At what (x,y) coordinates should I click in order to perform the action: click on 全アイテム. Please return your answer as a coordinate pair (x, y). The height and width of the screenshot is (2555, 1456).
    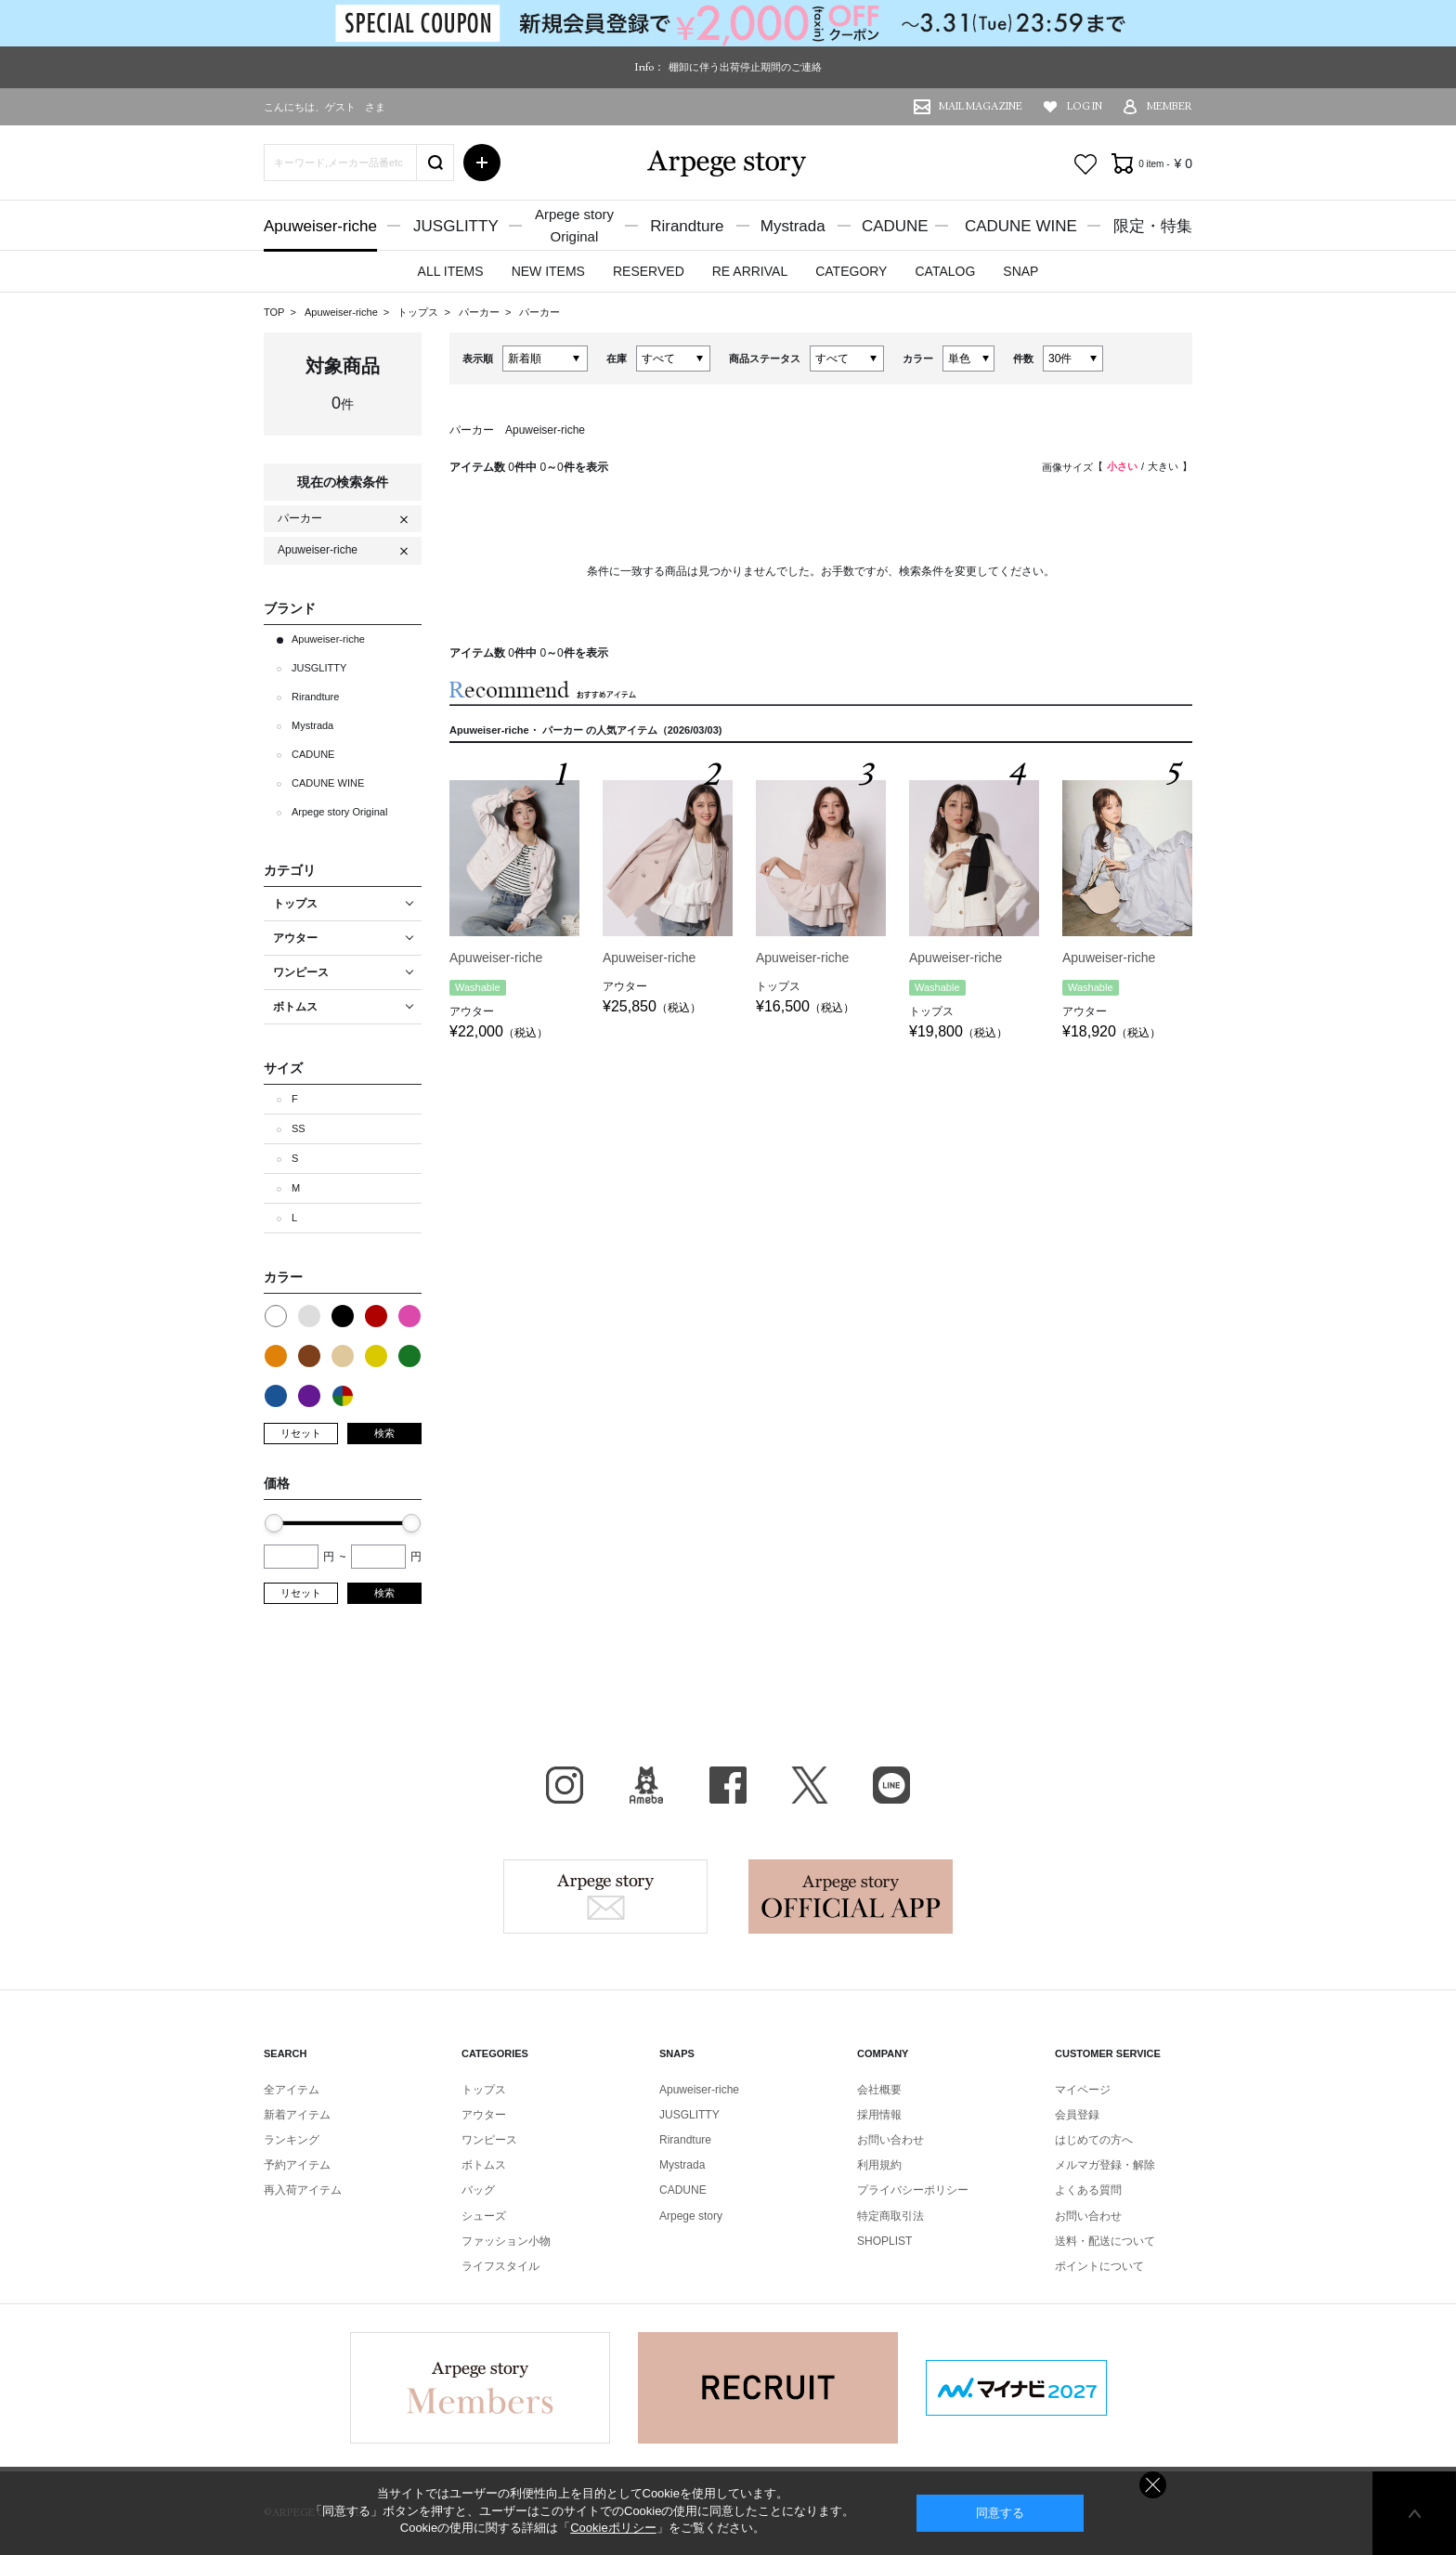
    Looking at the image, I should click on (291, 2089).